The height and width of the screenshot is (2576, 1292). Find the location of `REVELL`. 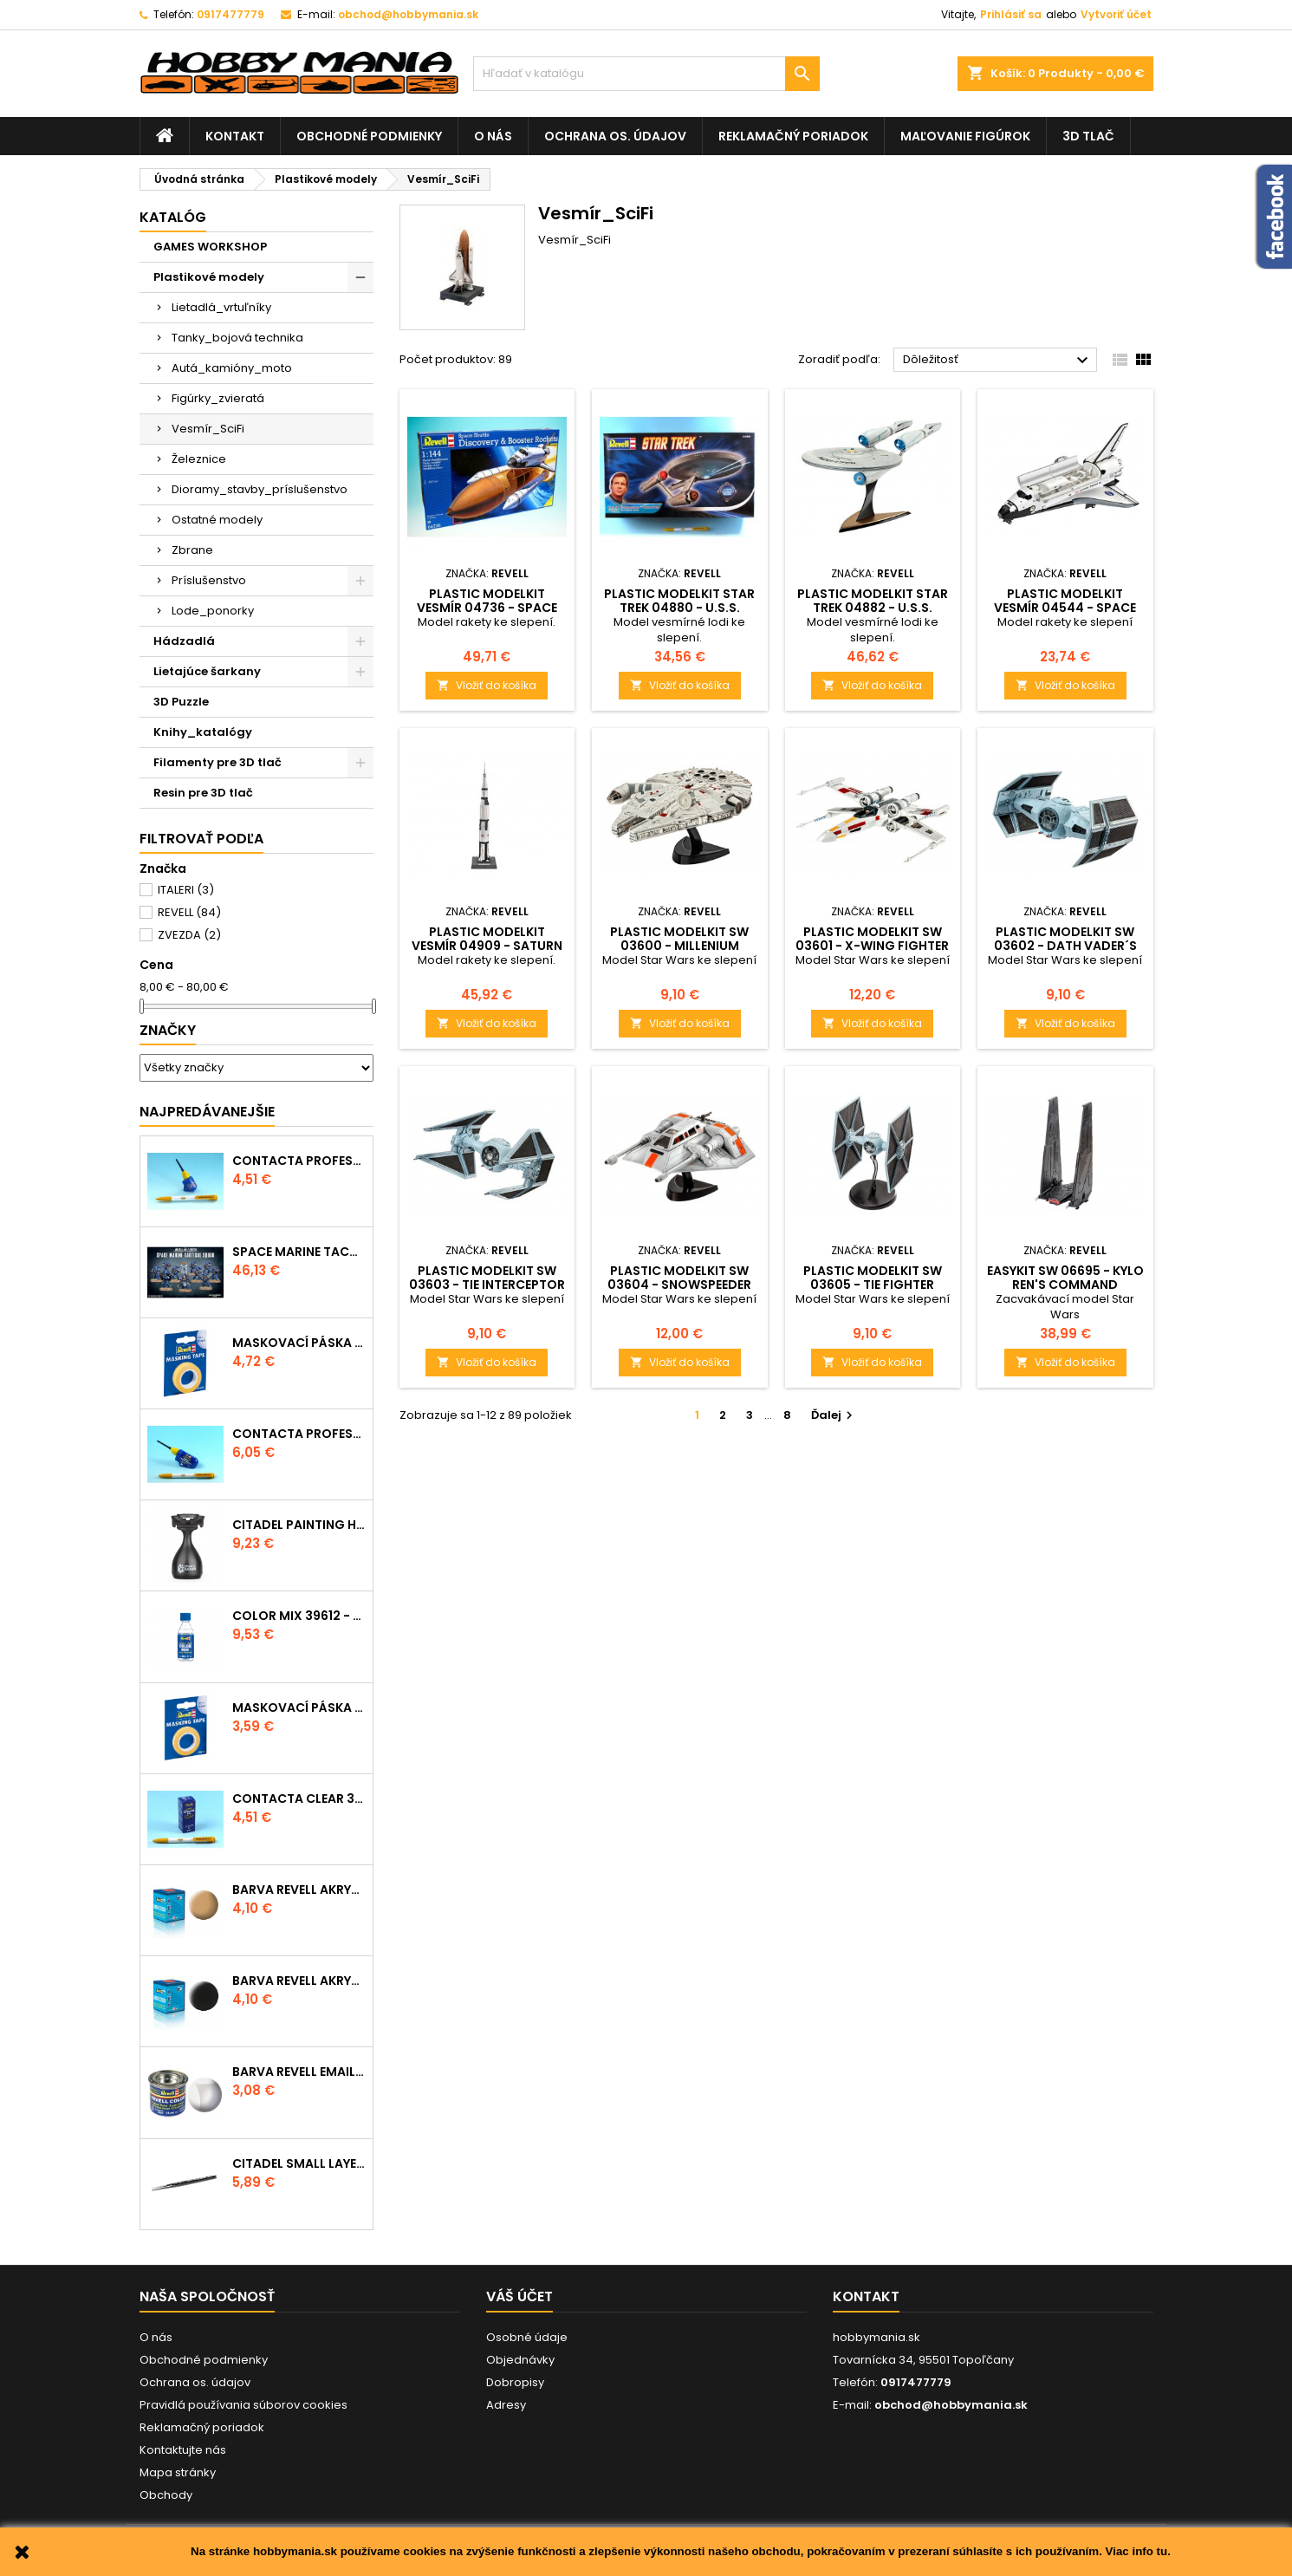

REVELL is located at coordinates (189, 912).